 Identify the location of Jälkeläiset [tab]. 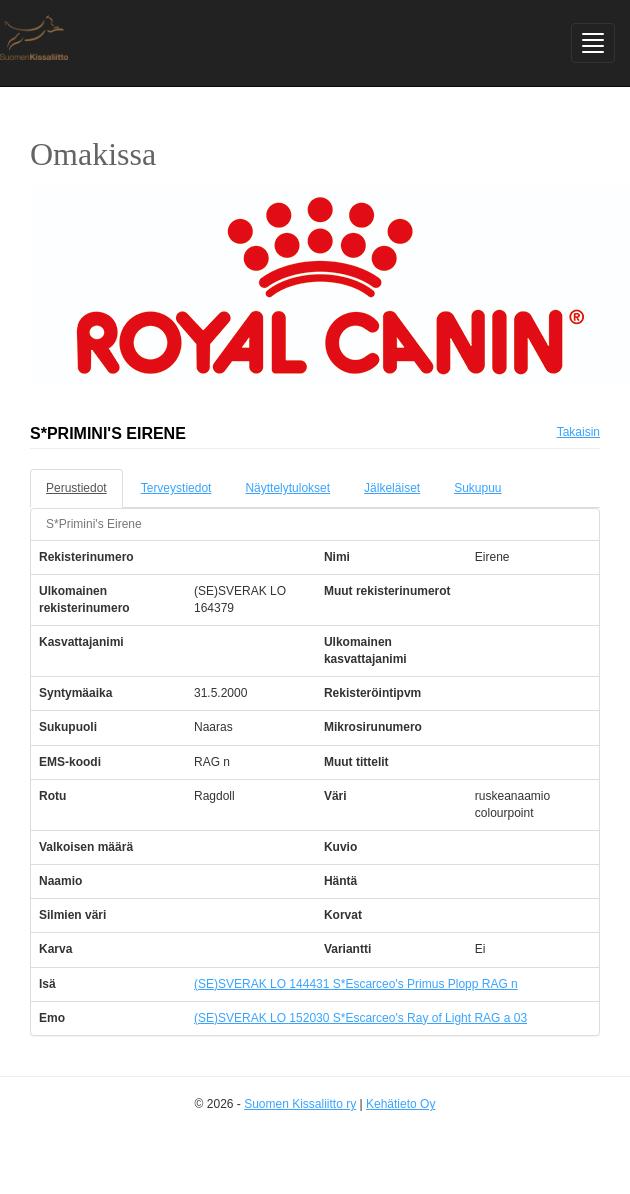
(392, 488).